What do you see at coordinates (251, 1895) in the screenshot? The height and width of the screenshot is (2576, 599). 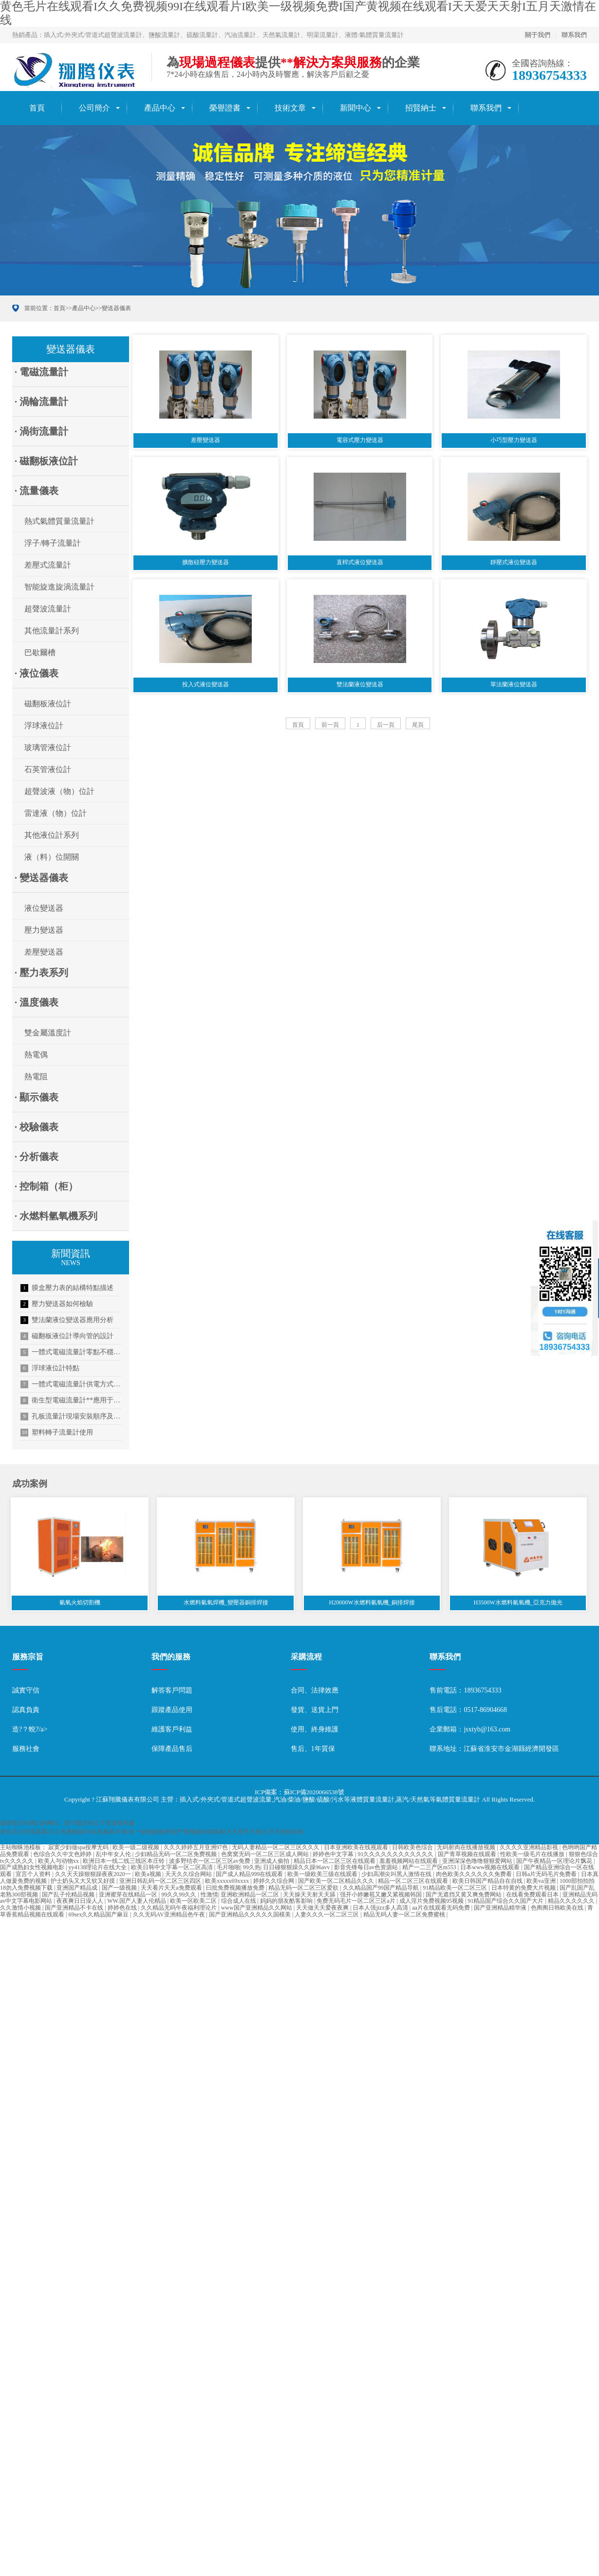 I see `亚洲欧洲精品一区二区` at bounding box center [251, 1895].